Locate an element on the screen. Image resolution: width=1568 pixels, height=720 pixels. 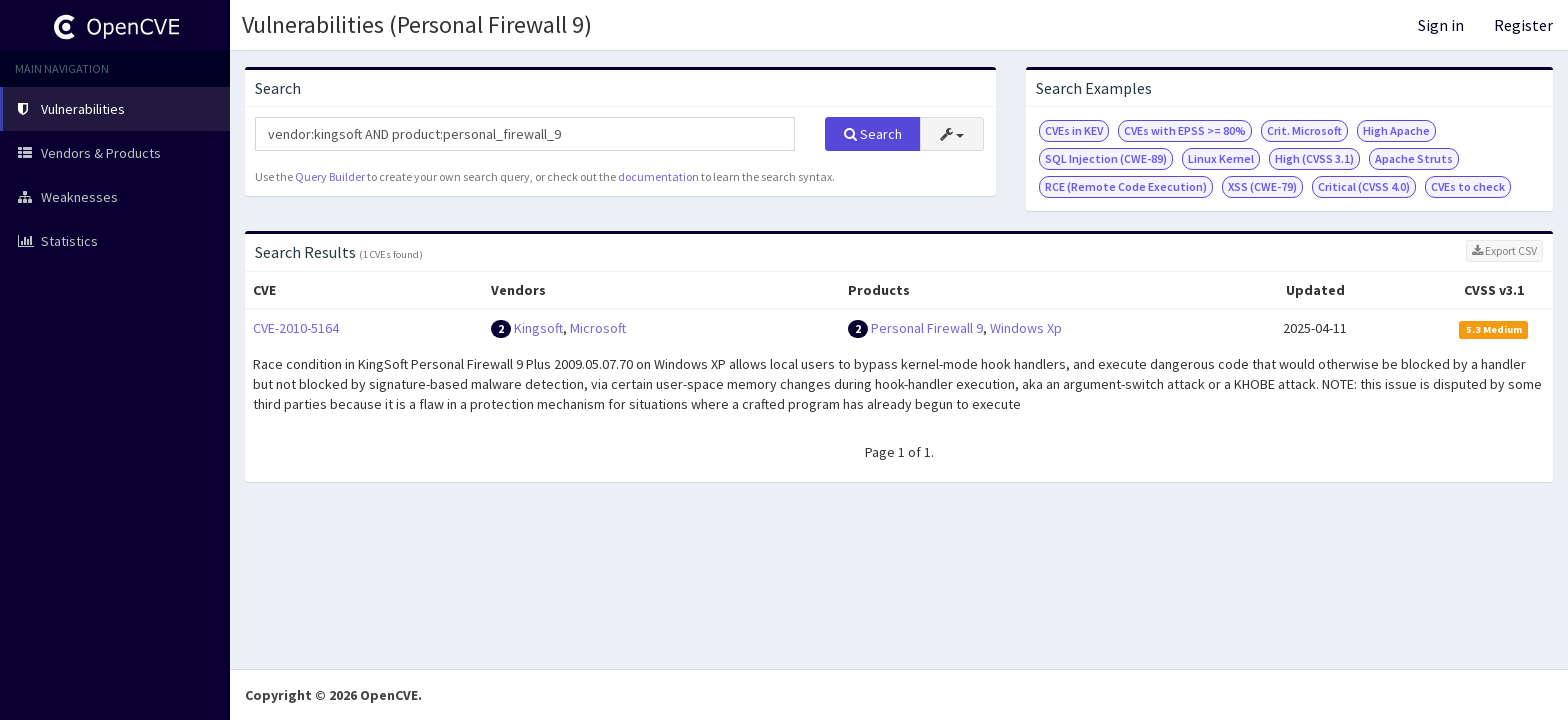
High Apache is located at coordinates (1396, 130).